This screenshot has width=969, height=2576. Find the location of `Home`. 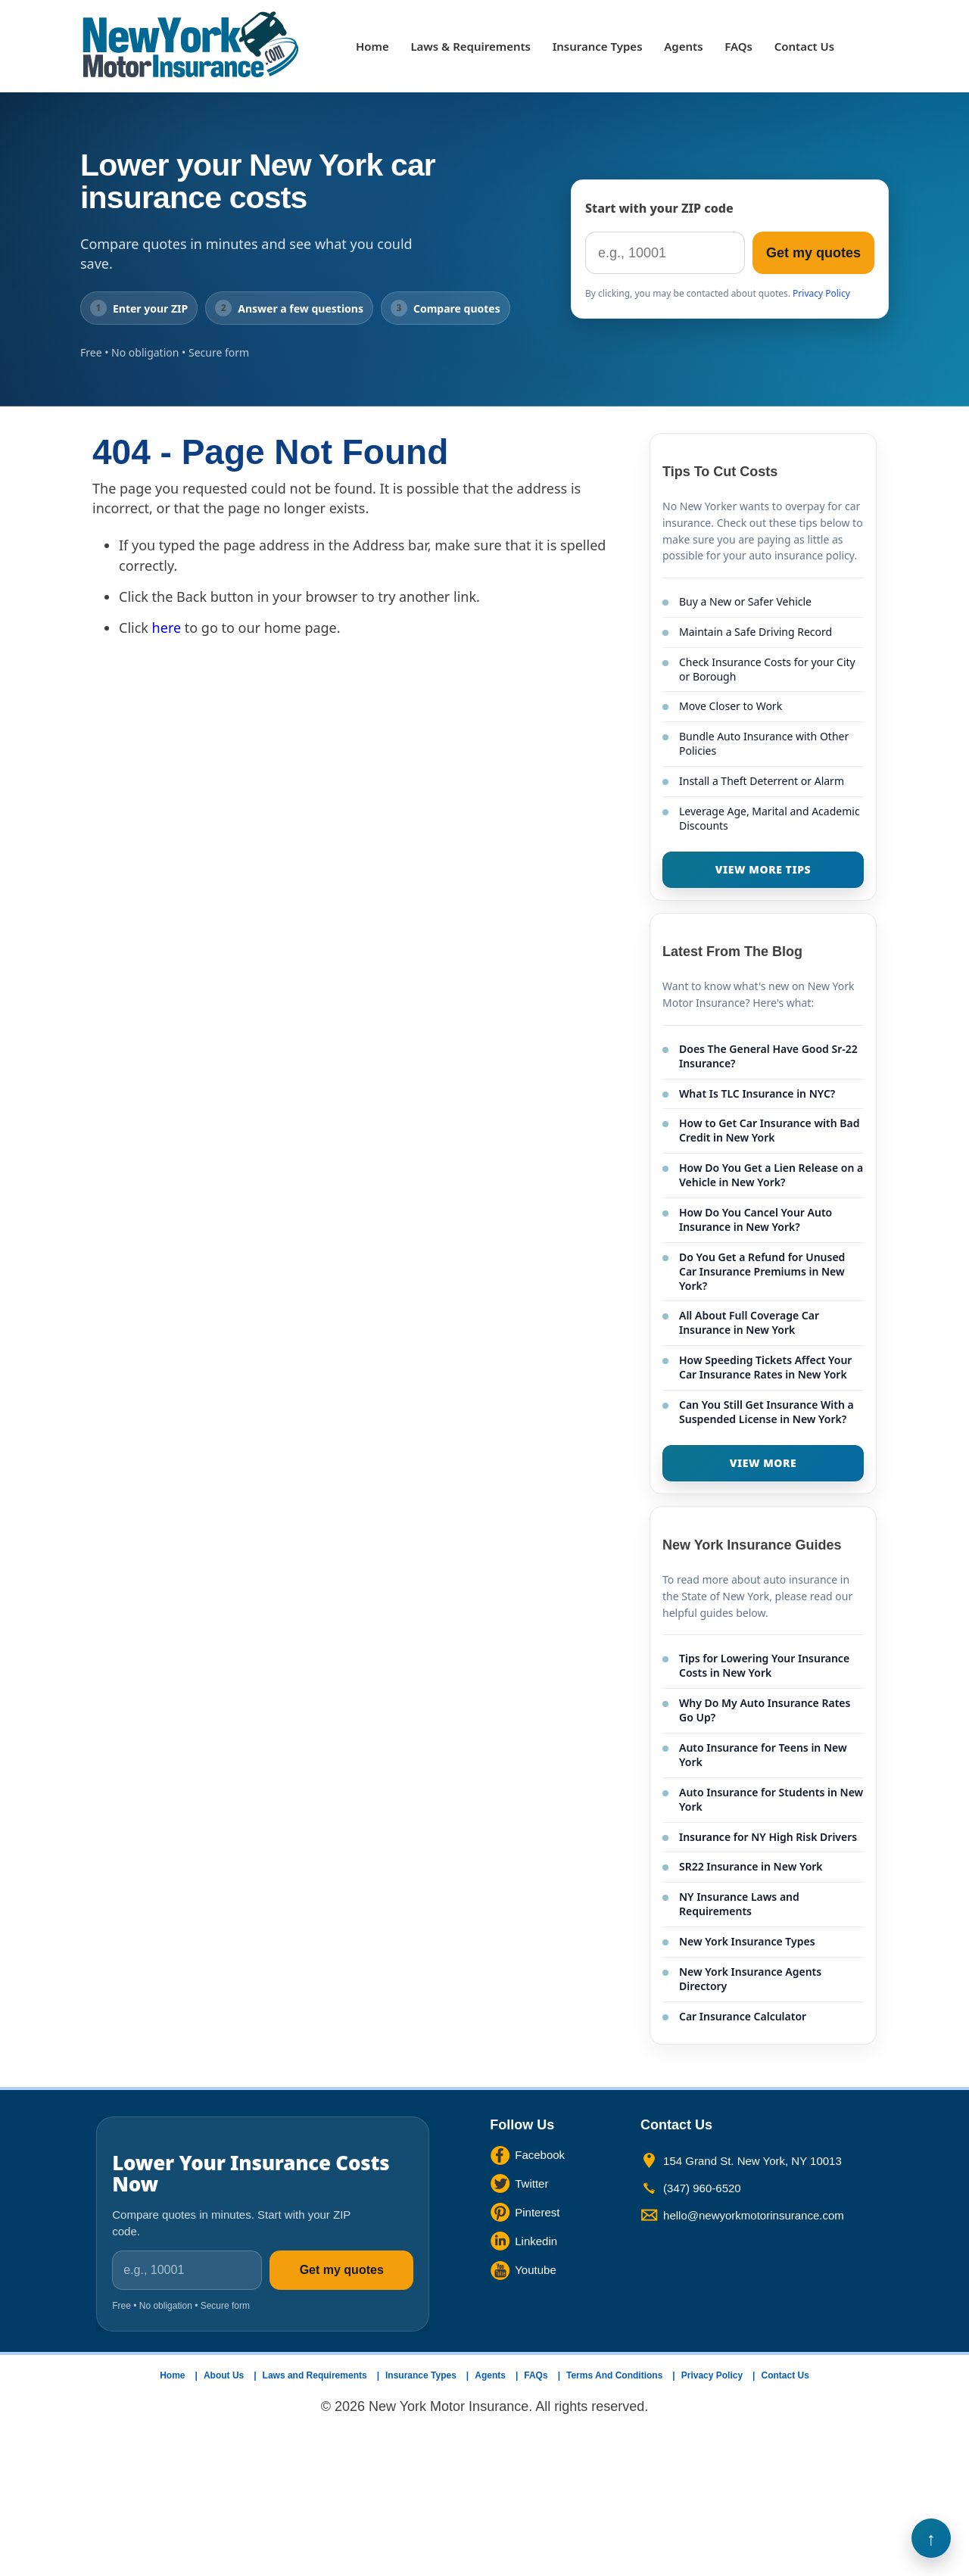

Home is located at coordinates (372, 46).